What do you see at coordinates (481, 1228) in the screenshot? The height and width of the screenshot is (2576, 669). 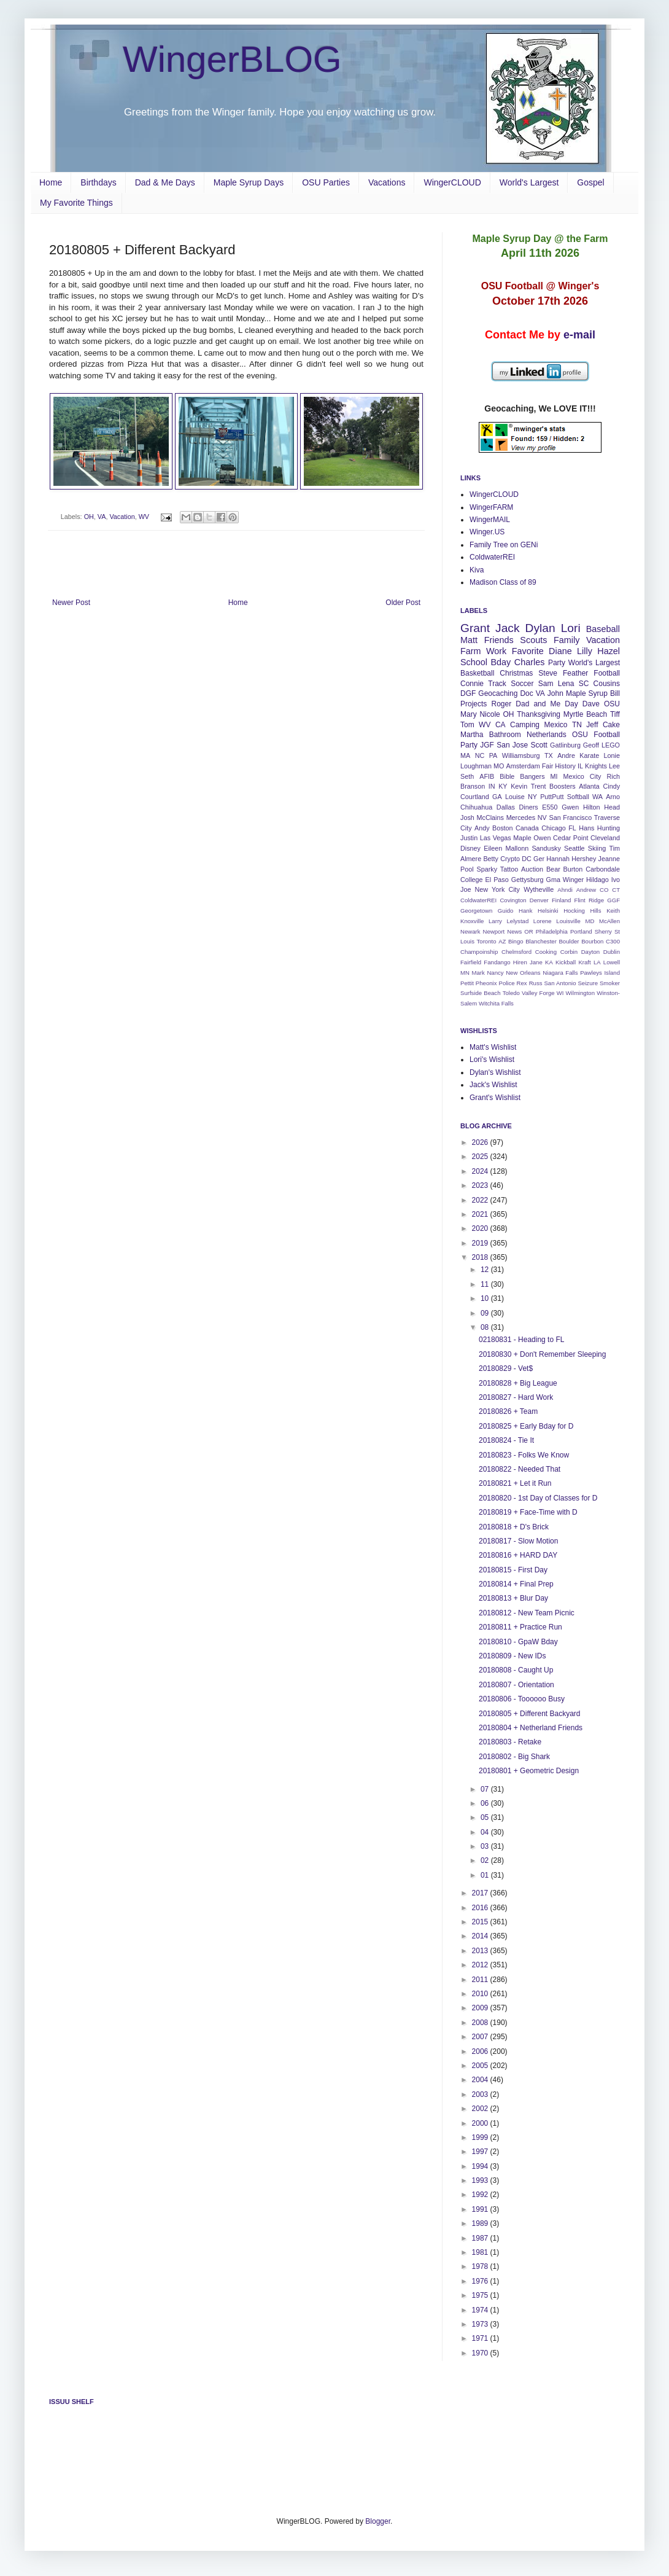 I see `2020` at bounding box center [481, 1228].